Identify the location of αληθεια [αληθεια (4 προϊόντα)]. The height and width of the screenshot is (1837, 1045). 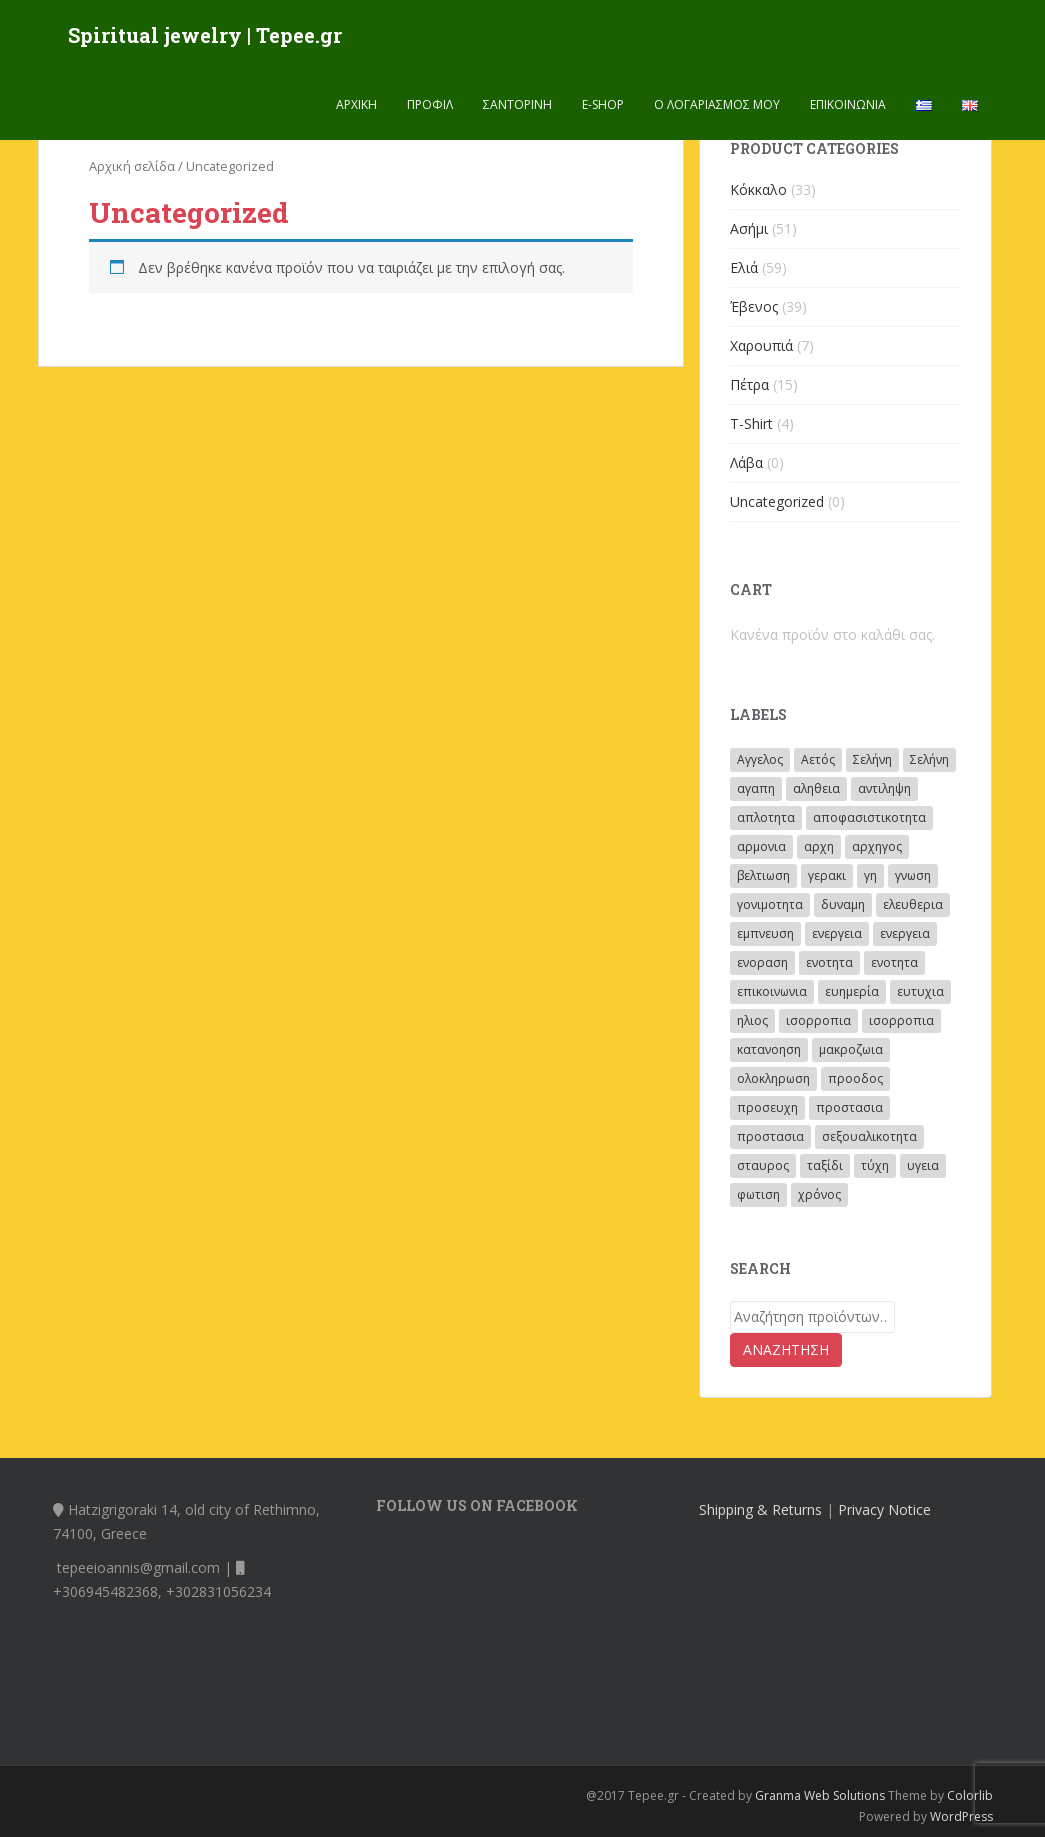
(816, 788).